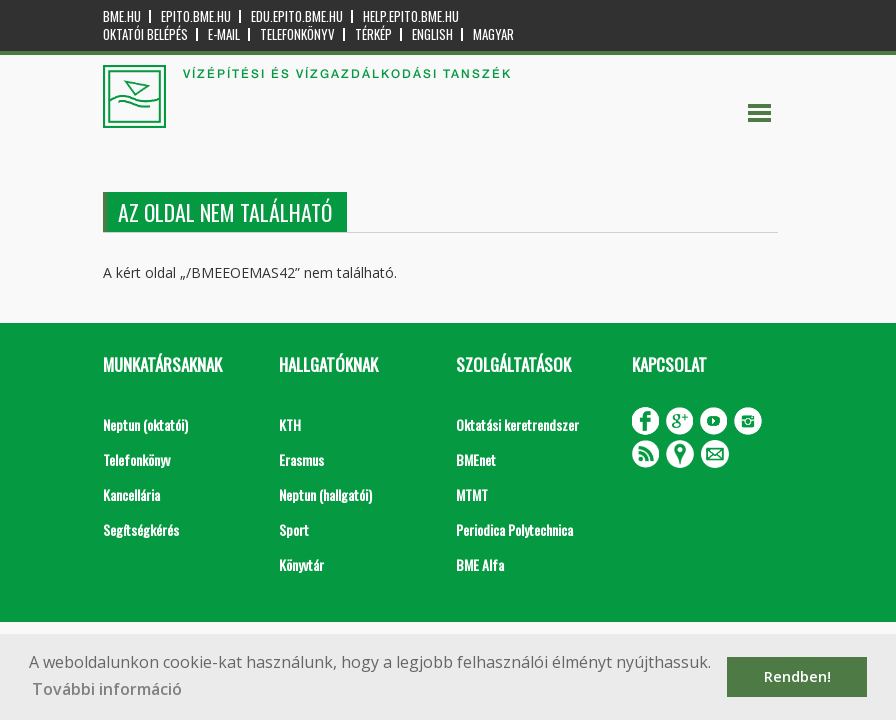 The image size is (896, 720). I want to click on epito.bme.hu, so click(196, 16).